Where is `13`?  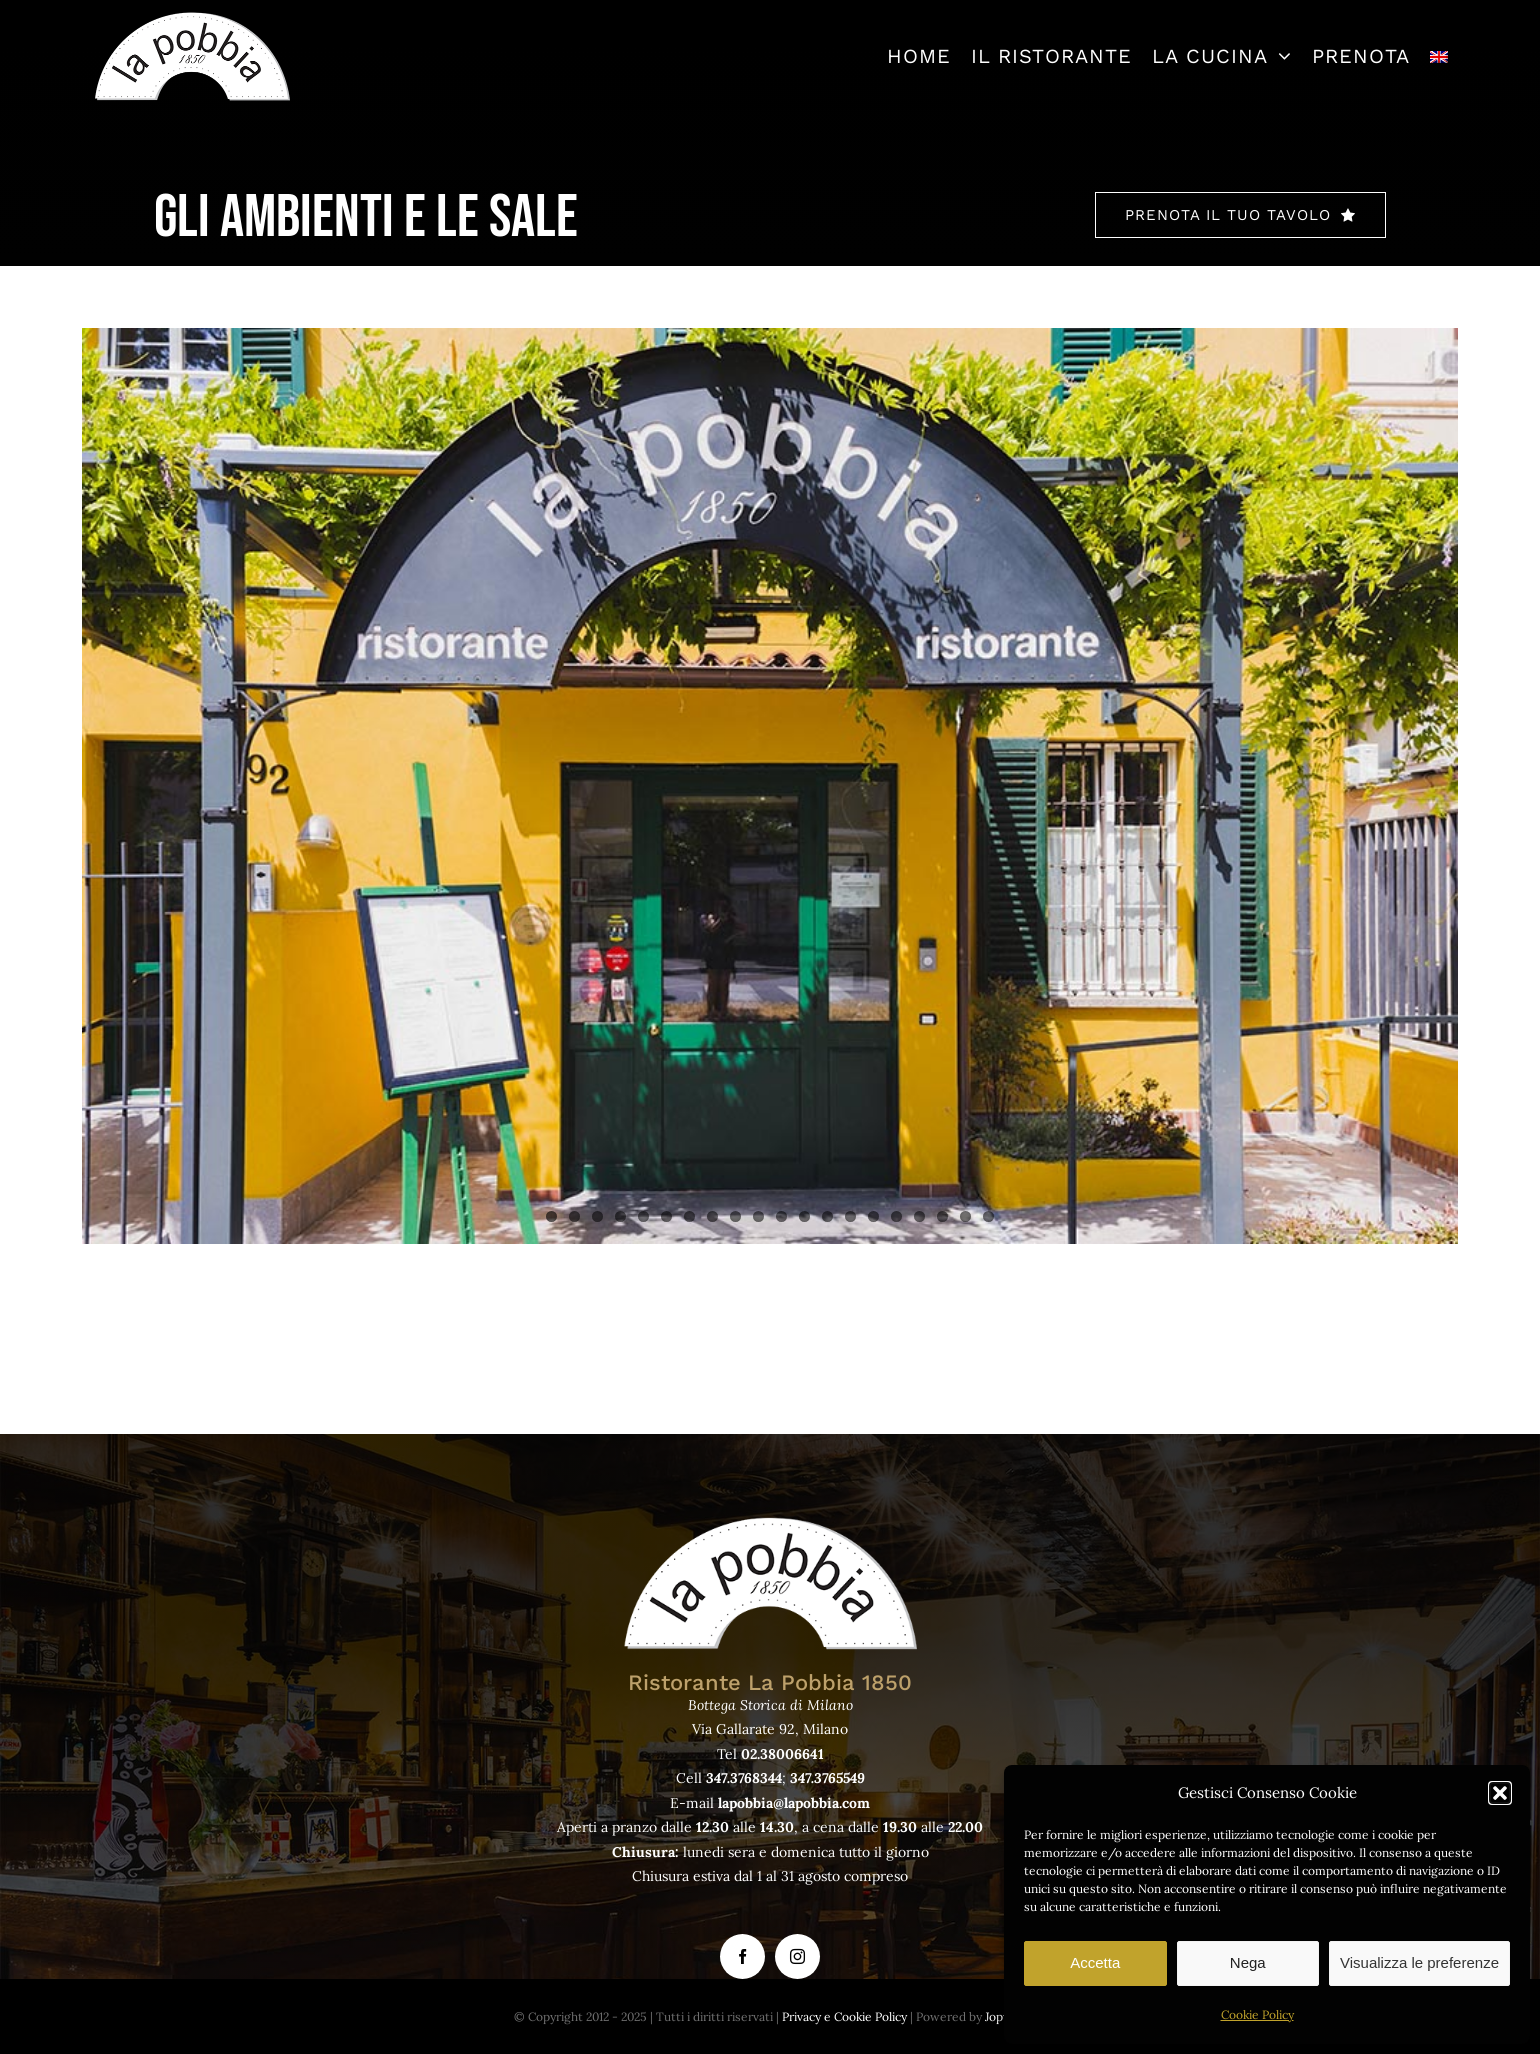 13 is located at coordinates (827, 1216).